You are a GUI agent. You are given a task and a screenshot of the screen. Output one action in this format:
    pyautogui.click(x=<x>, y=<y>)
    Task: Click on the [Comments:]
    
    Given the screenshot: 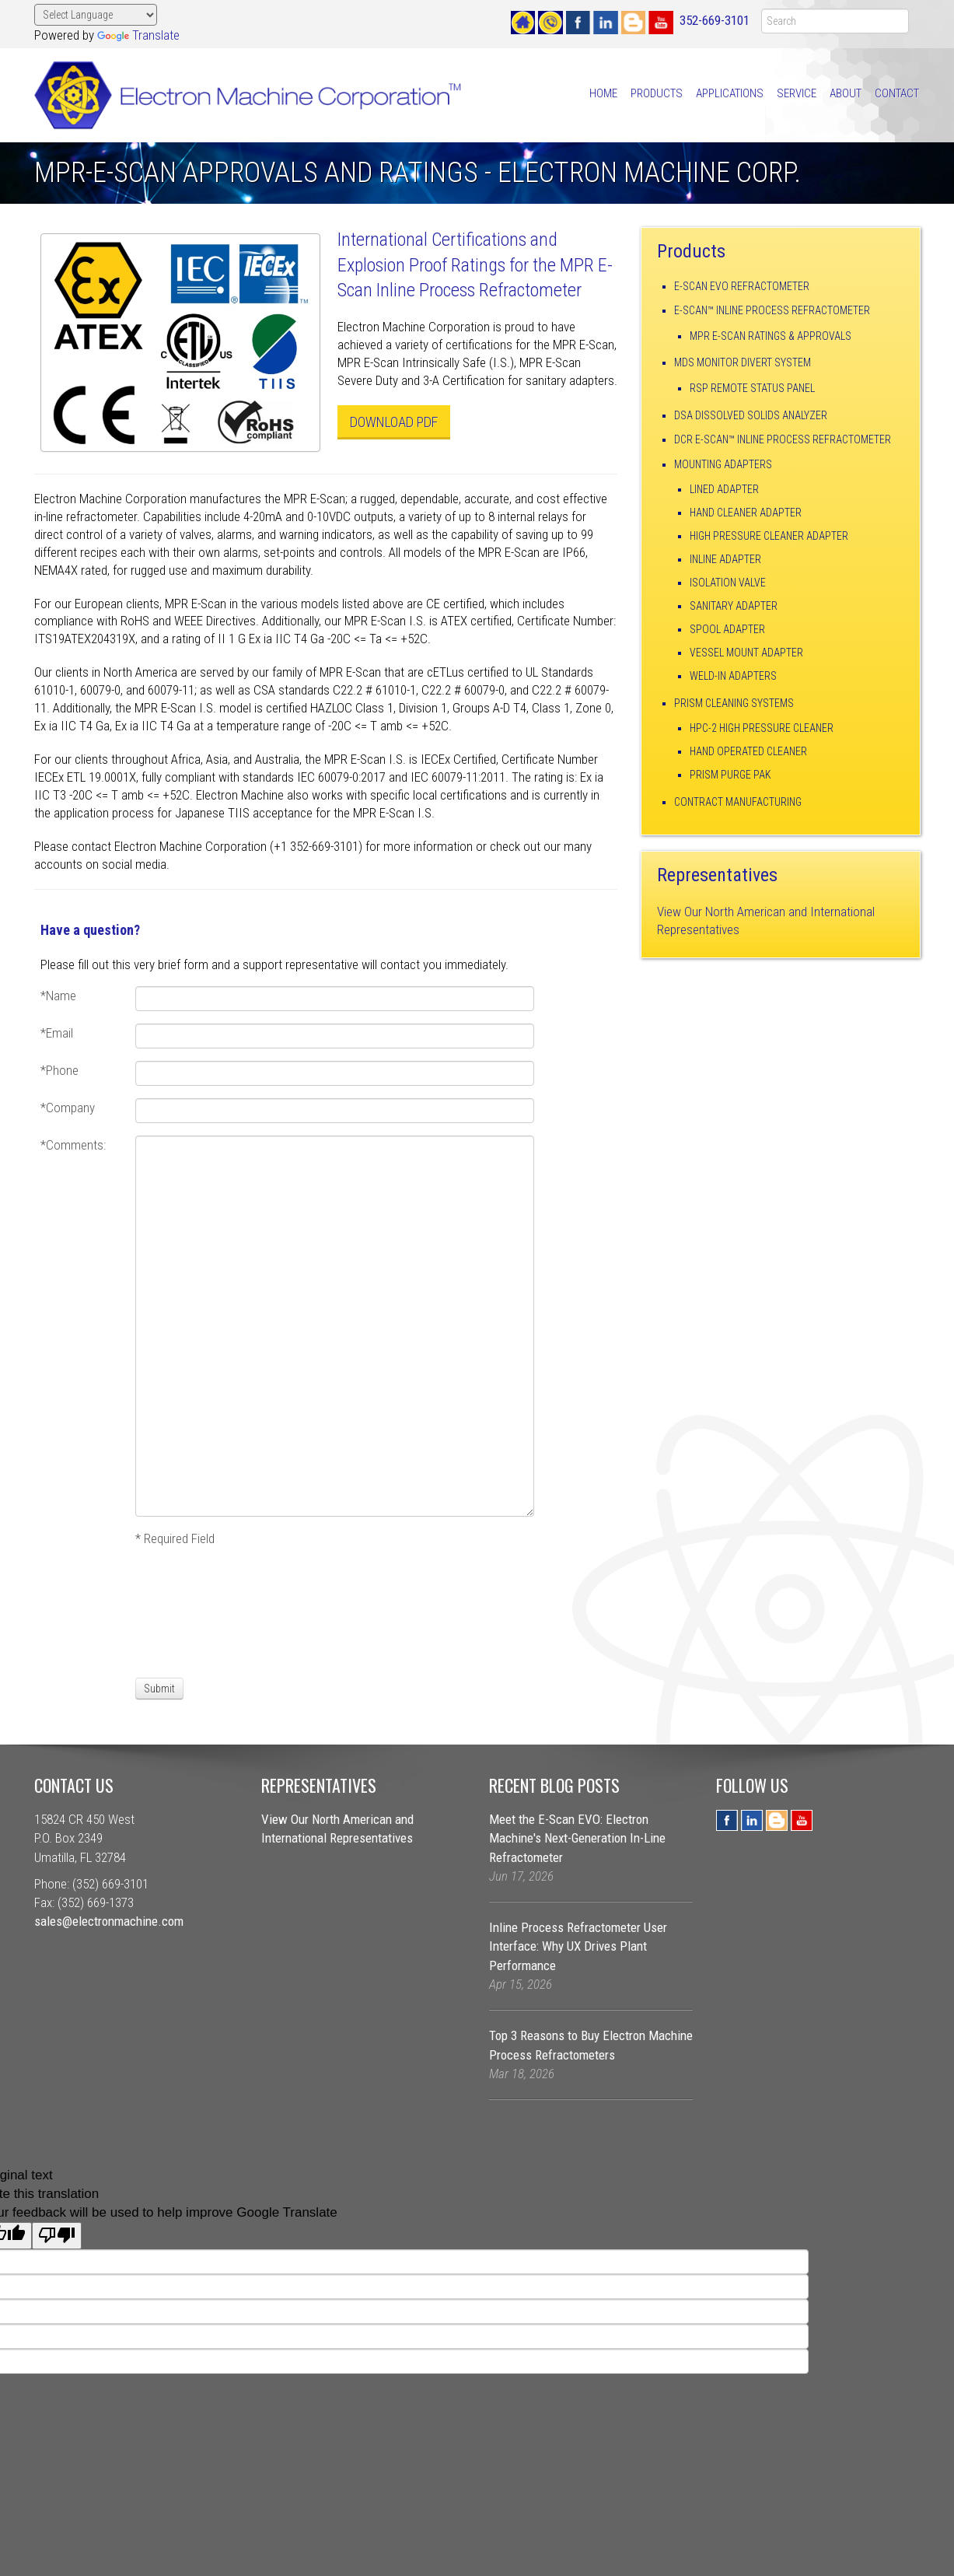 What is the action you would take?
    pyautogui.click(x=334, y=1326)
    